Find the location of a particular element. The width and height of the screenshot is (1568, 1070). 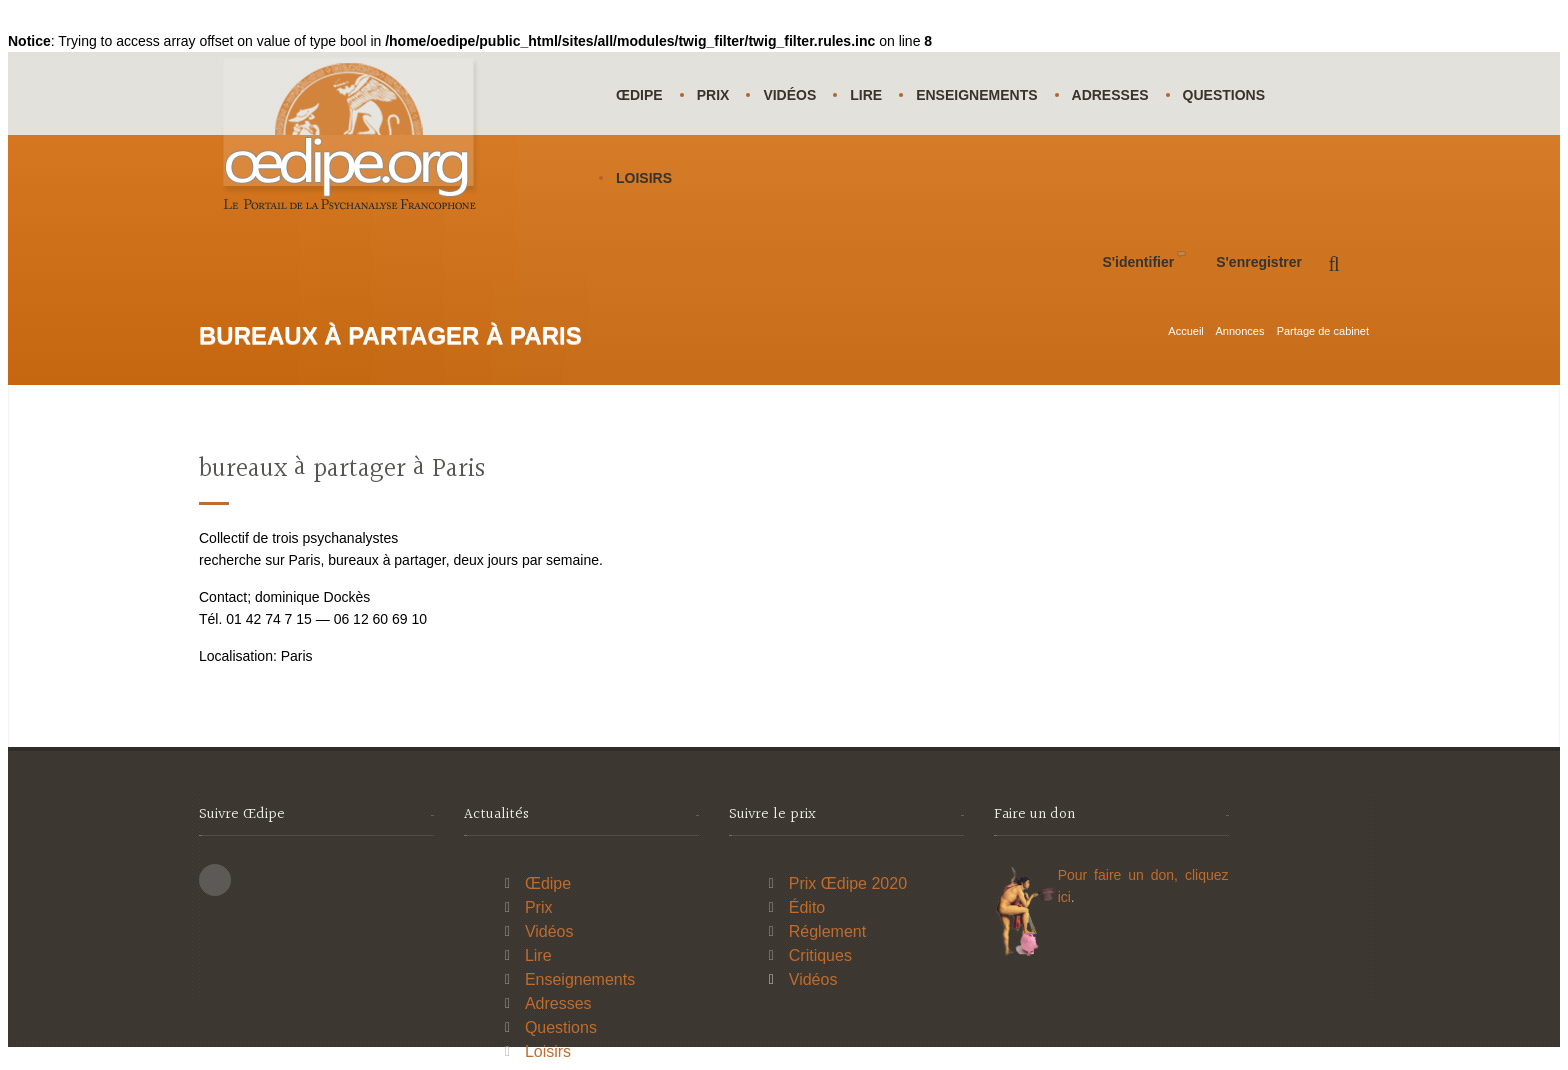

Partage de cabinet is located at coordinates (1323, 331).